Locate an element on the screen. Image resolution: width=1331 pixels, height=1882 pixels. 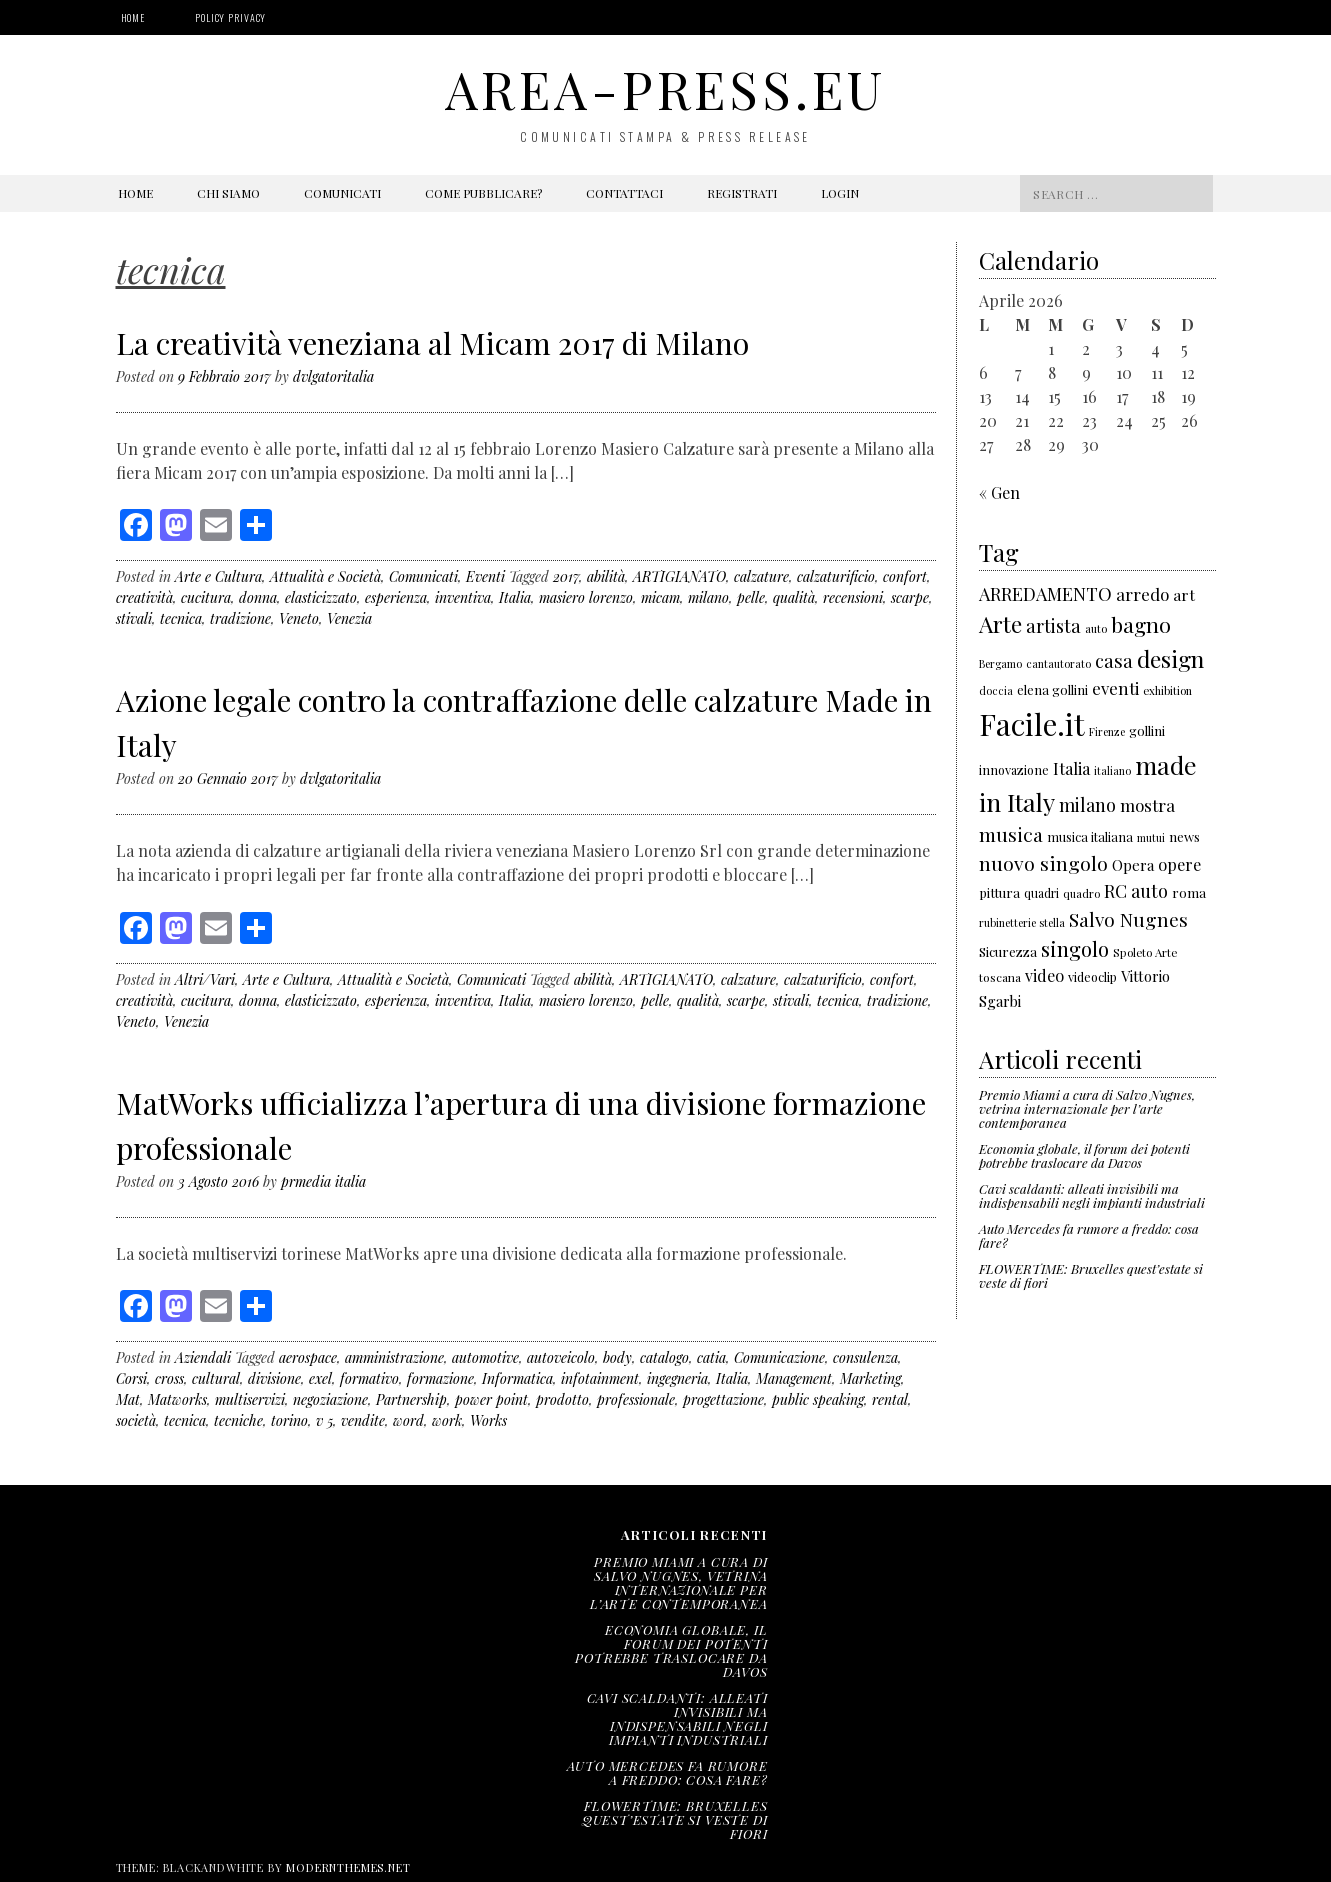
Marketing is located at coordinates (870, 1378).